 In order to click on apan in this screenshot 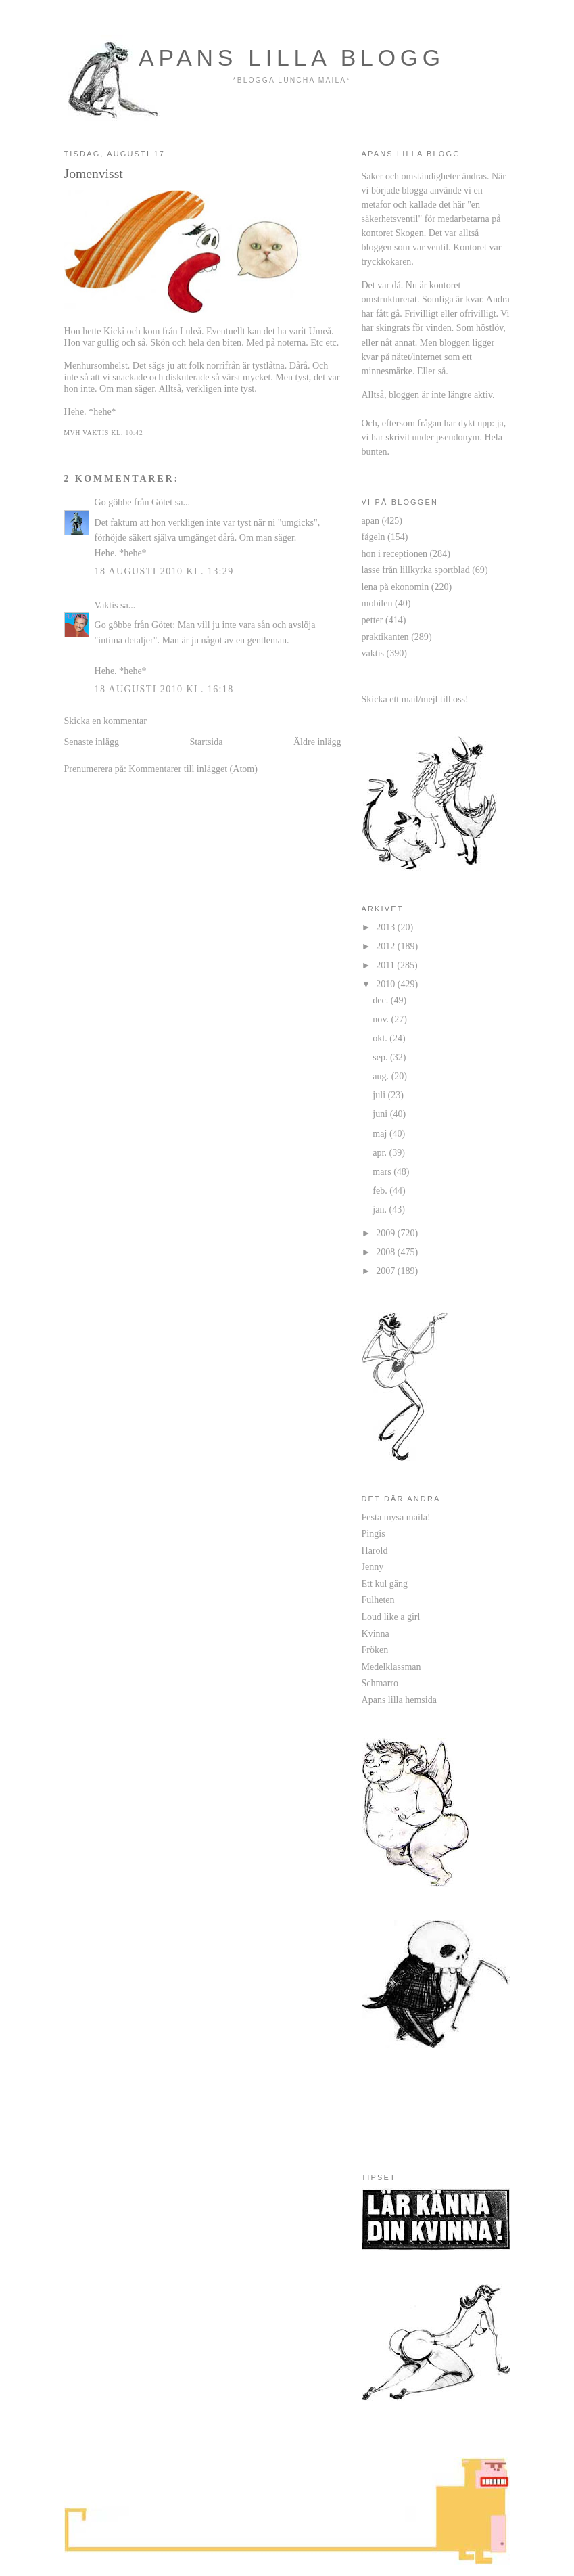, I will do `click(371, 520)`.